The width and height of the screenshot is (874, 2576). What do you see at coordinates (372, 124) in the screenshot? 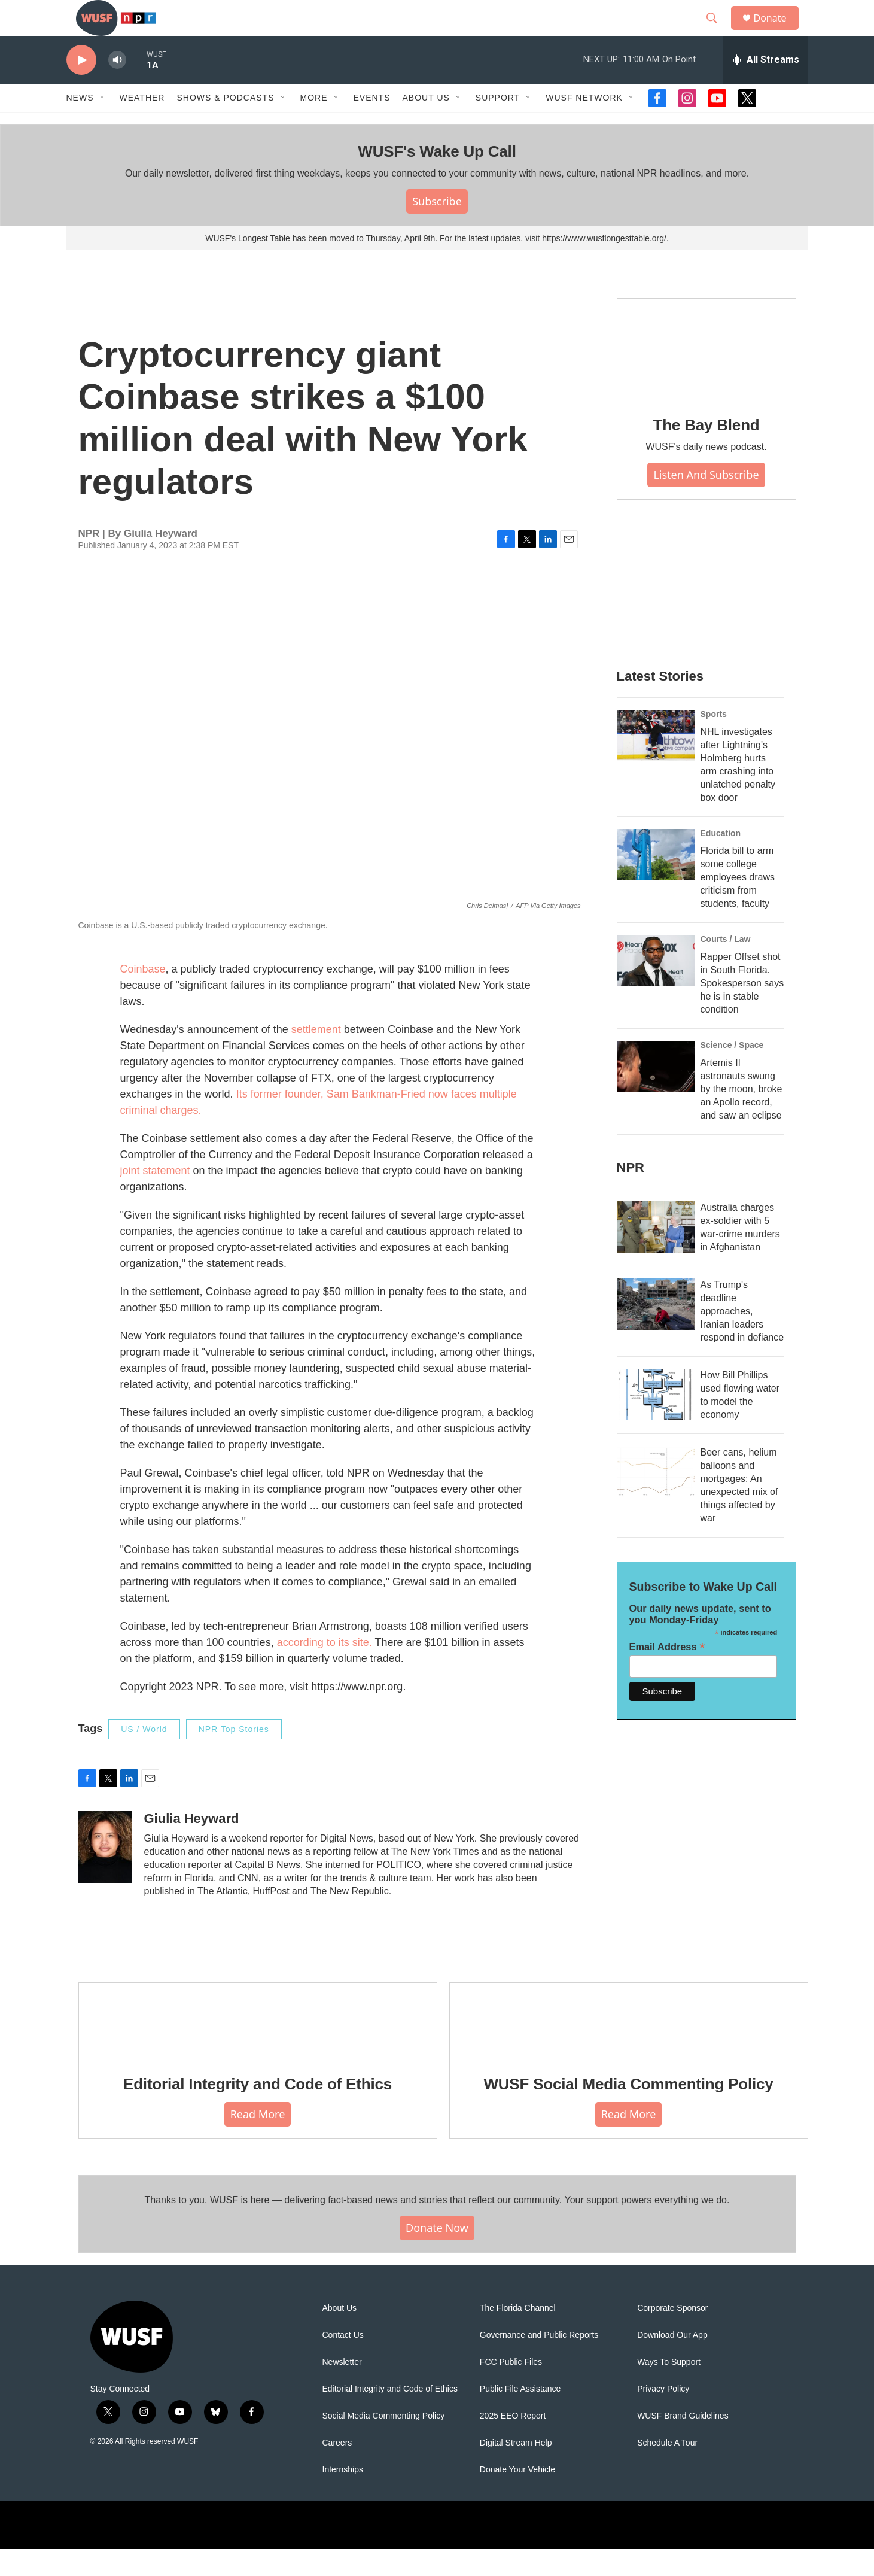
I see `Events` at bounding box center [372, 124].